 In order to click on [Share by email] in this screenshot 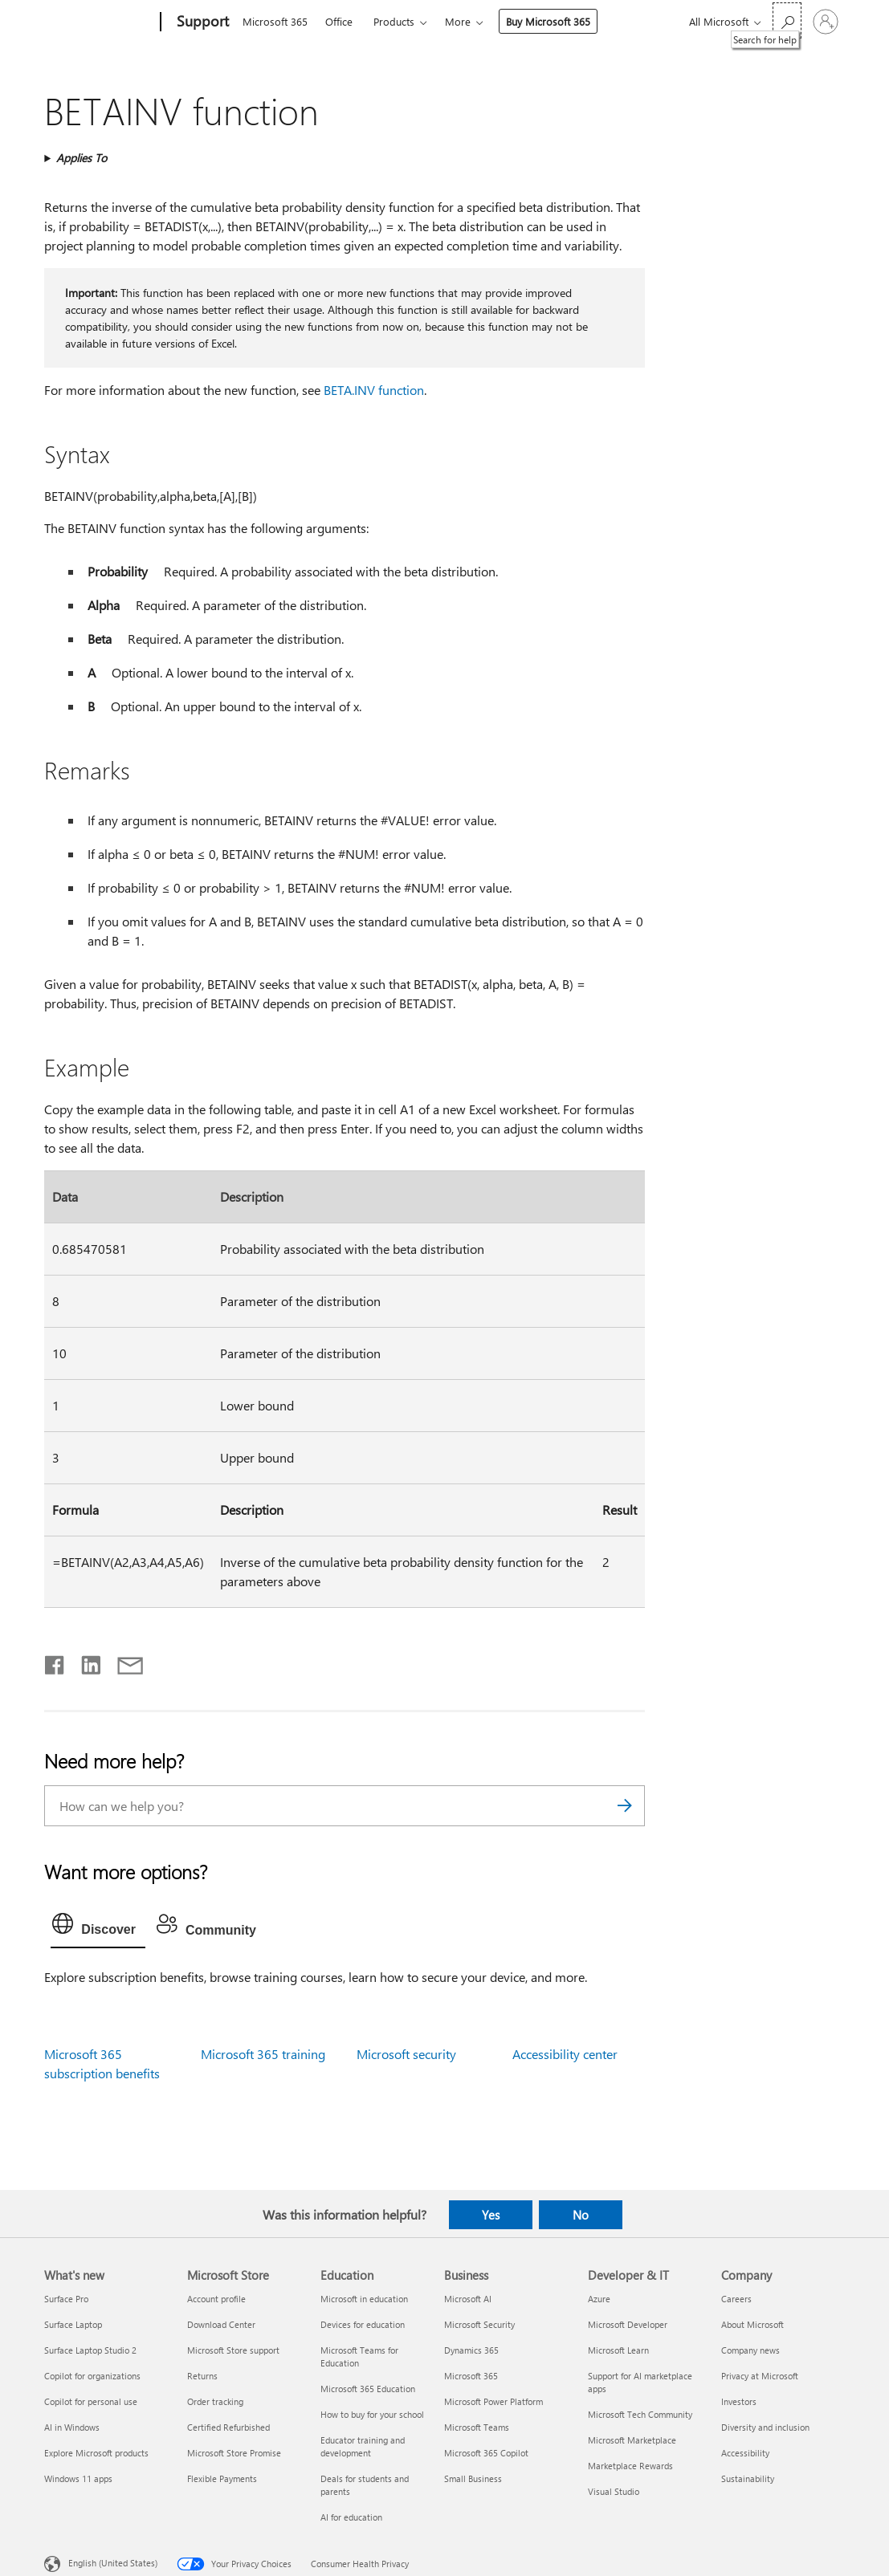, I will do `click(123, 1661)`.